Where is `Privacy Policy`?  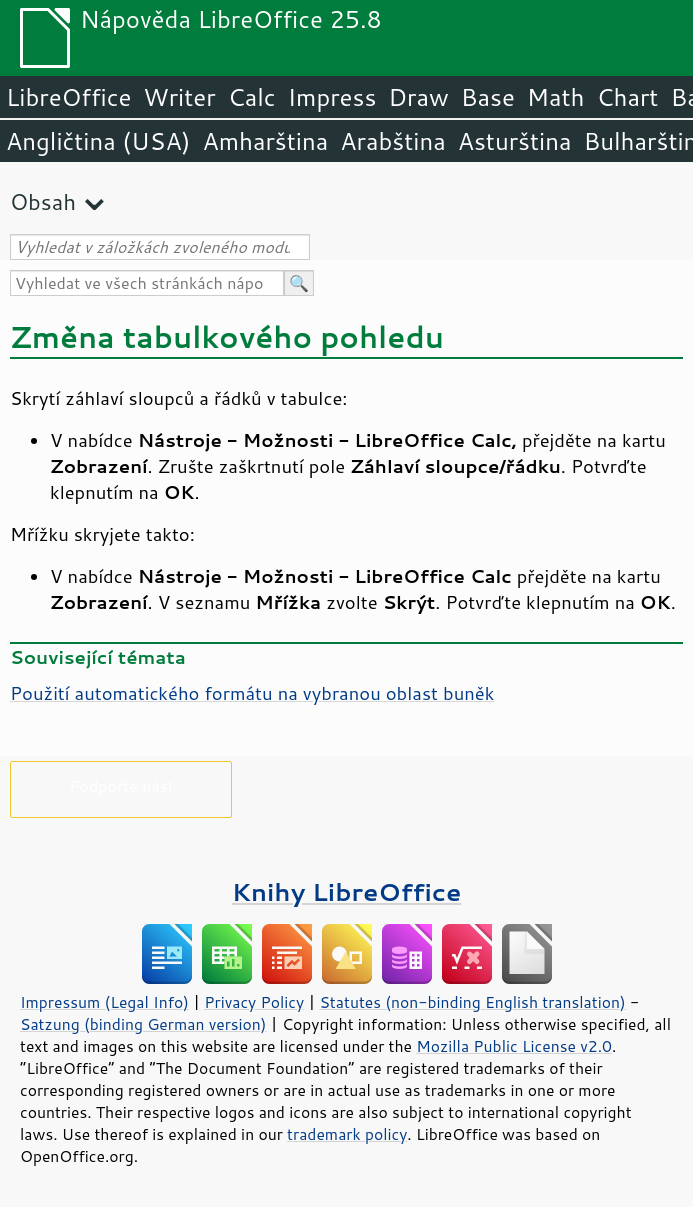
Privacy Policy is located at coordinates (254, 1002).